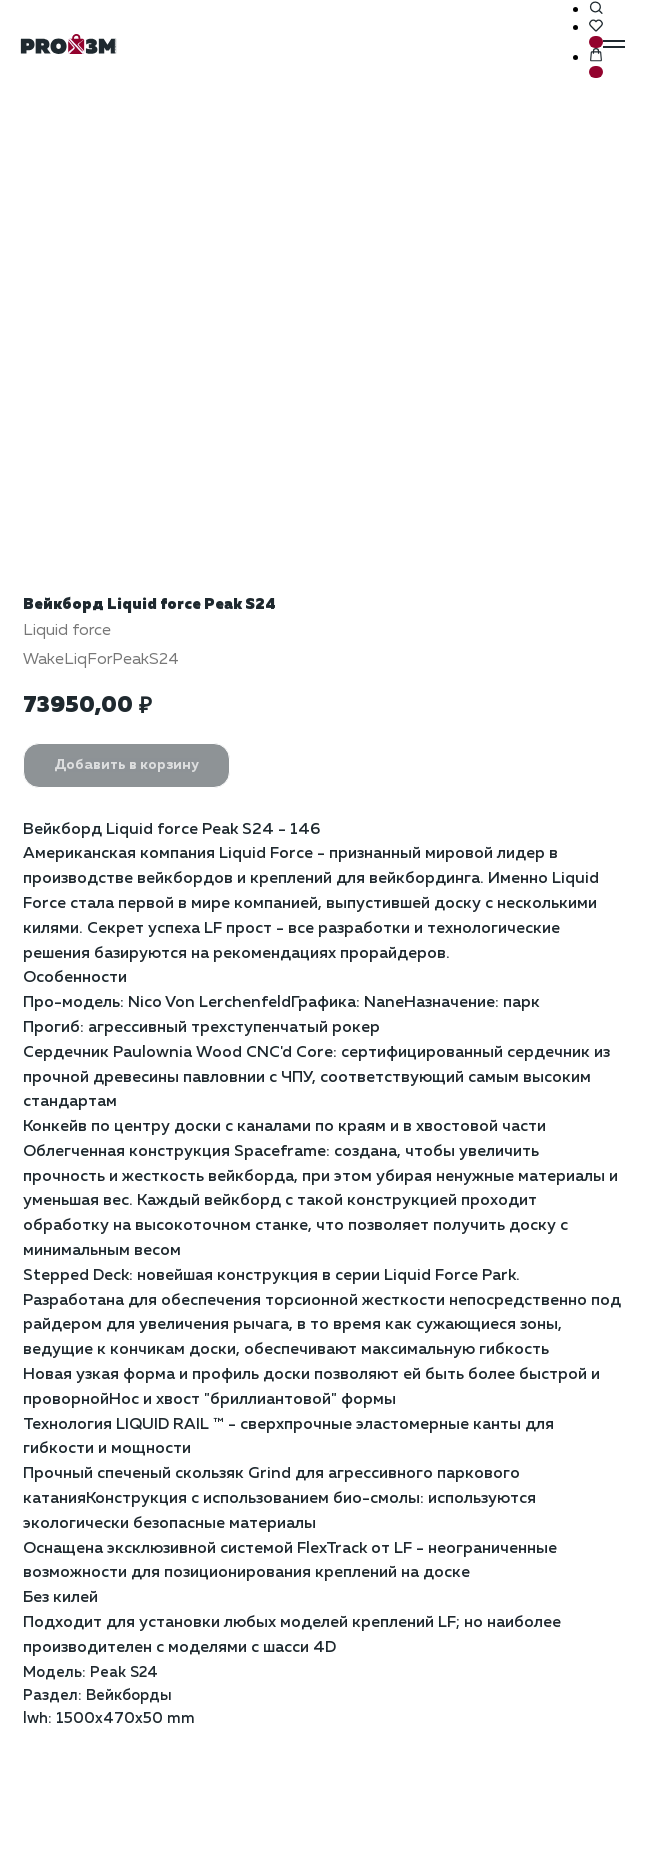 This screenshot has height=1850, width=645. I want to click on [Навигационное меню], so click(614, 44).